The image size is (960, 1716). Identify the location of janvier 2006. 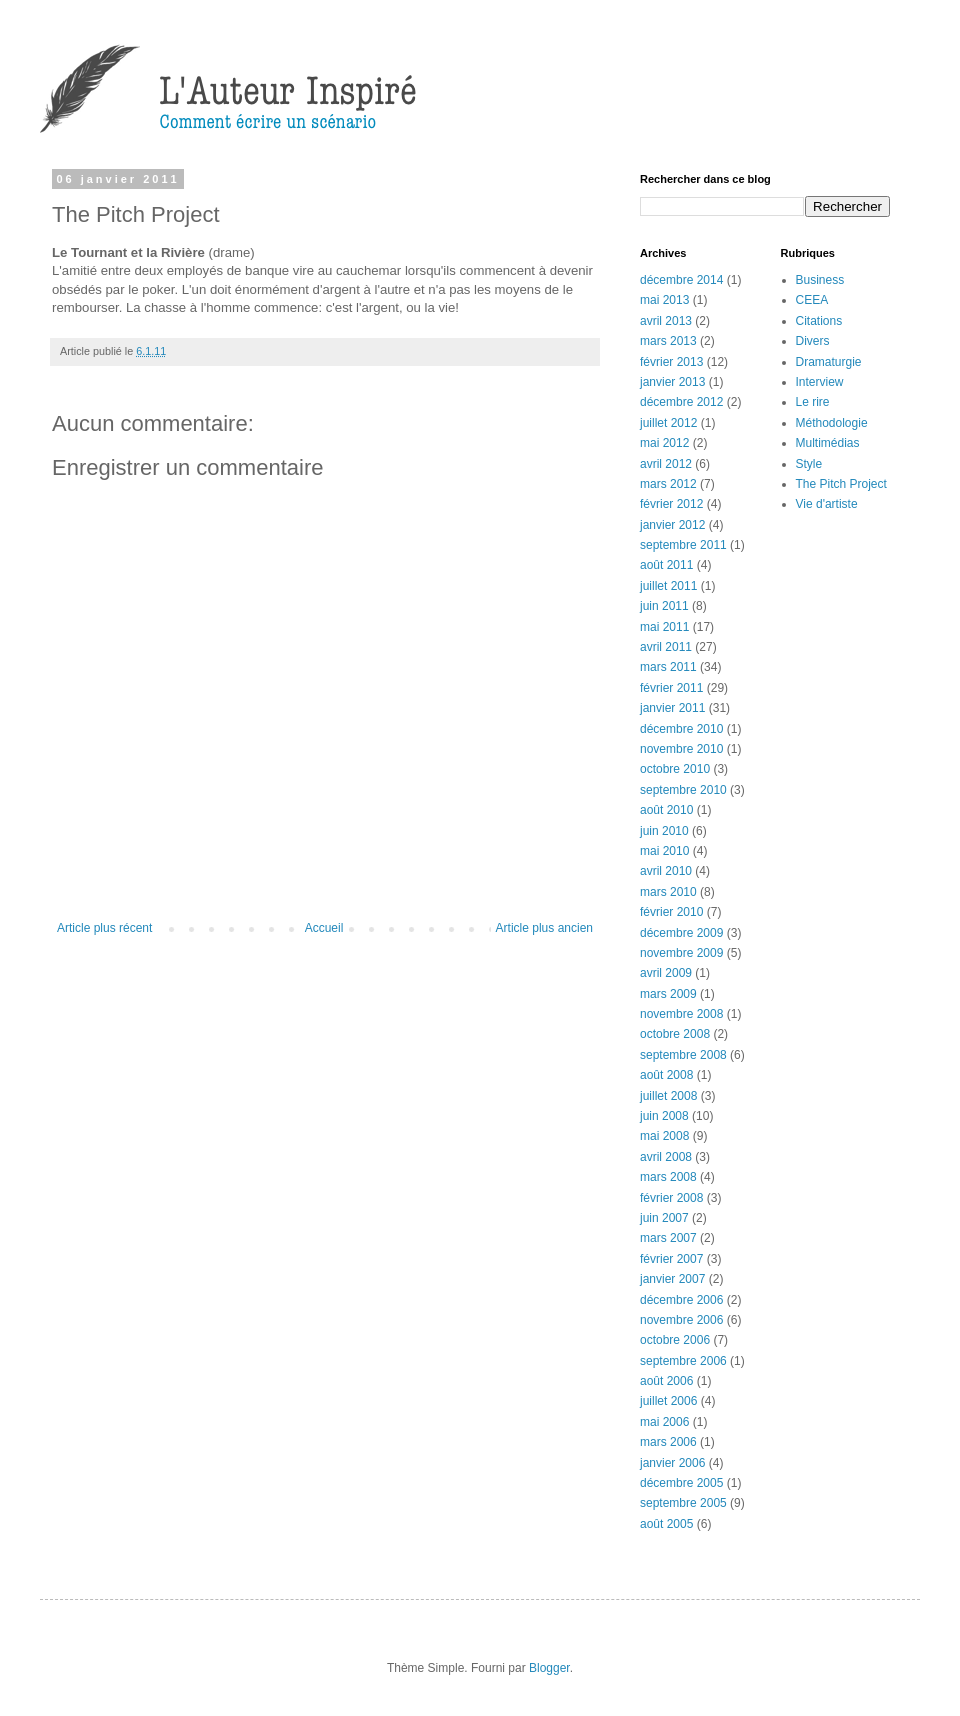
(672, 1463).